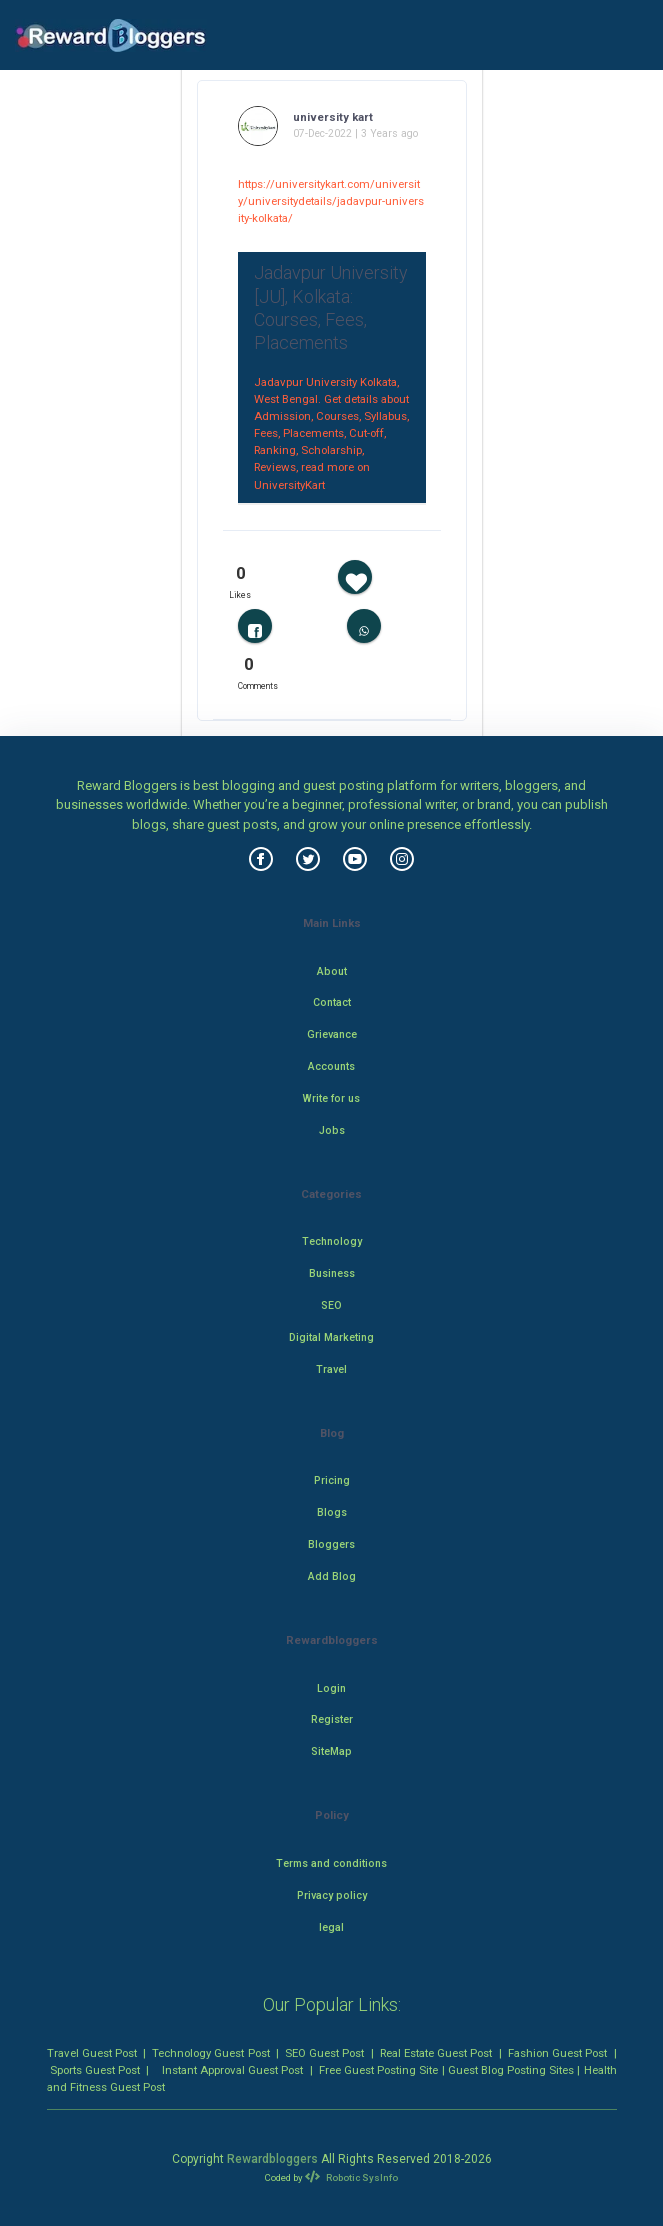 This screenshot has height=2226, width=663. I want to click on Grievance, so click(332, 1034).